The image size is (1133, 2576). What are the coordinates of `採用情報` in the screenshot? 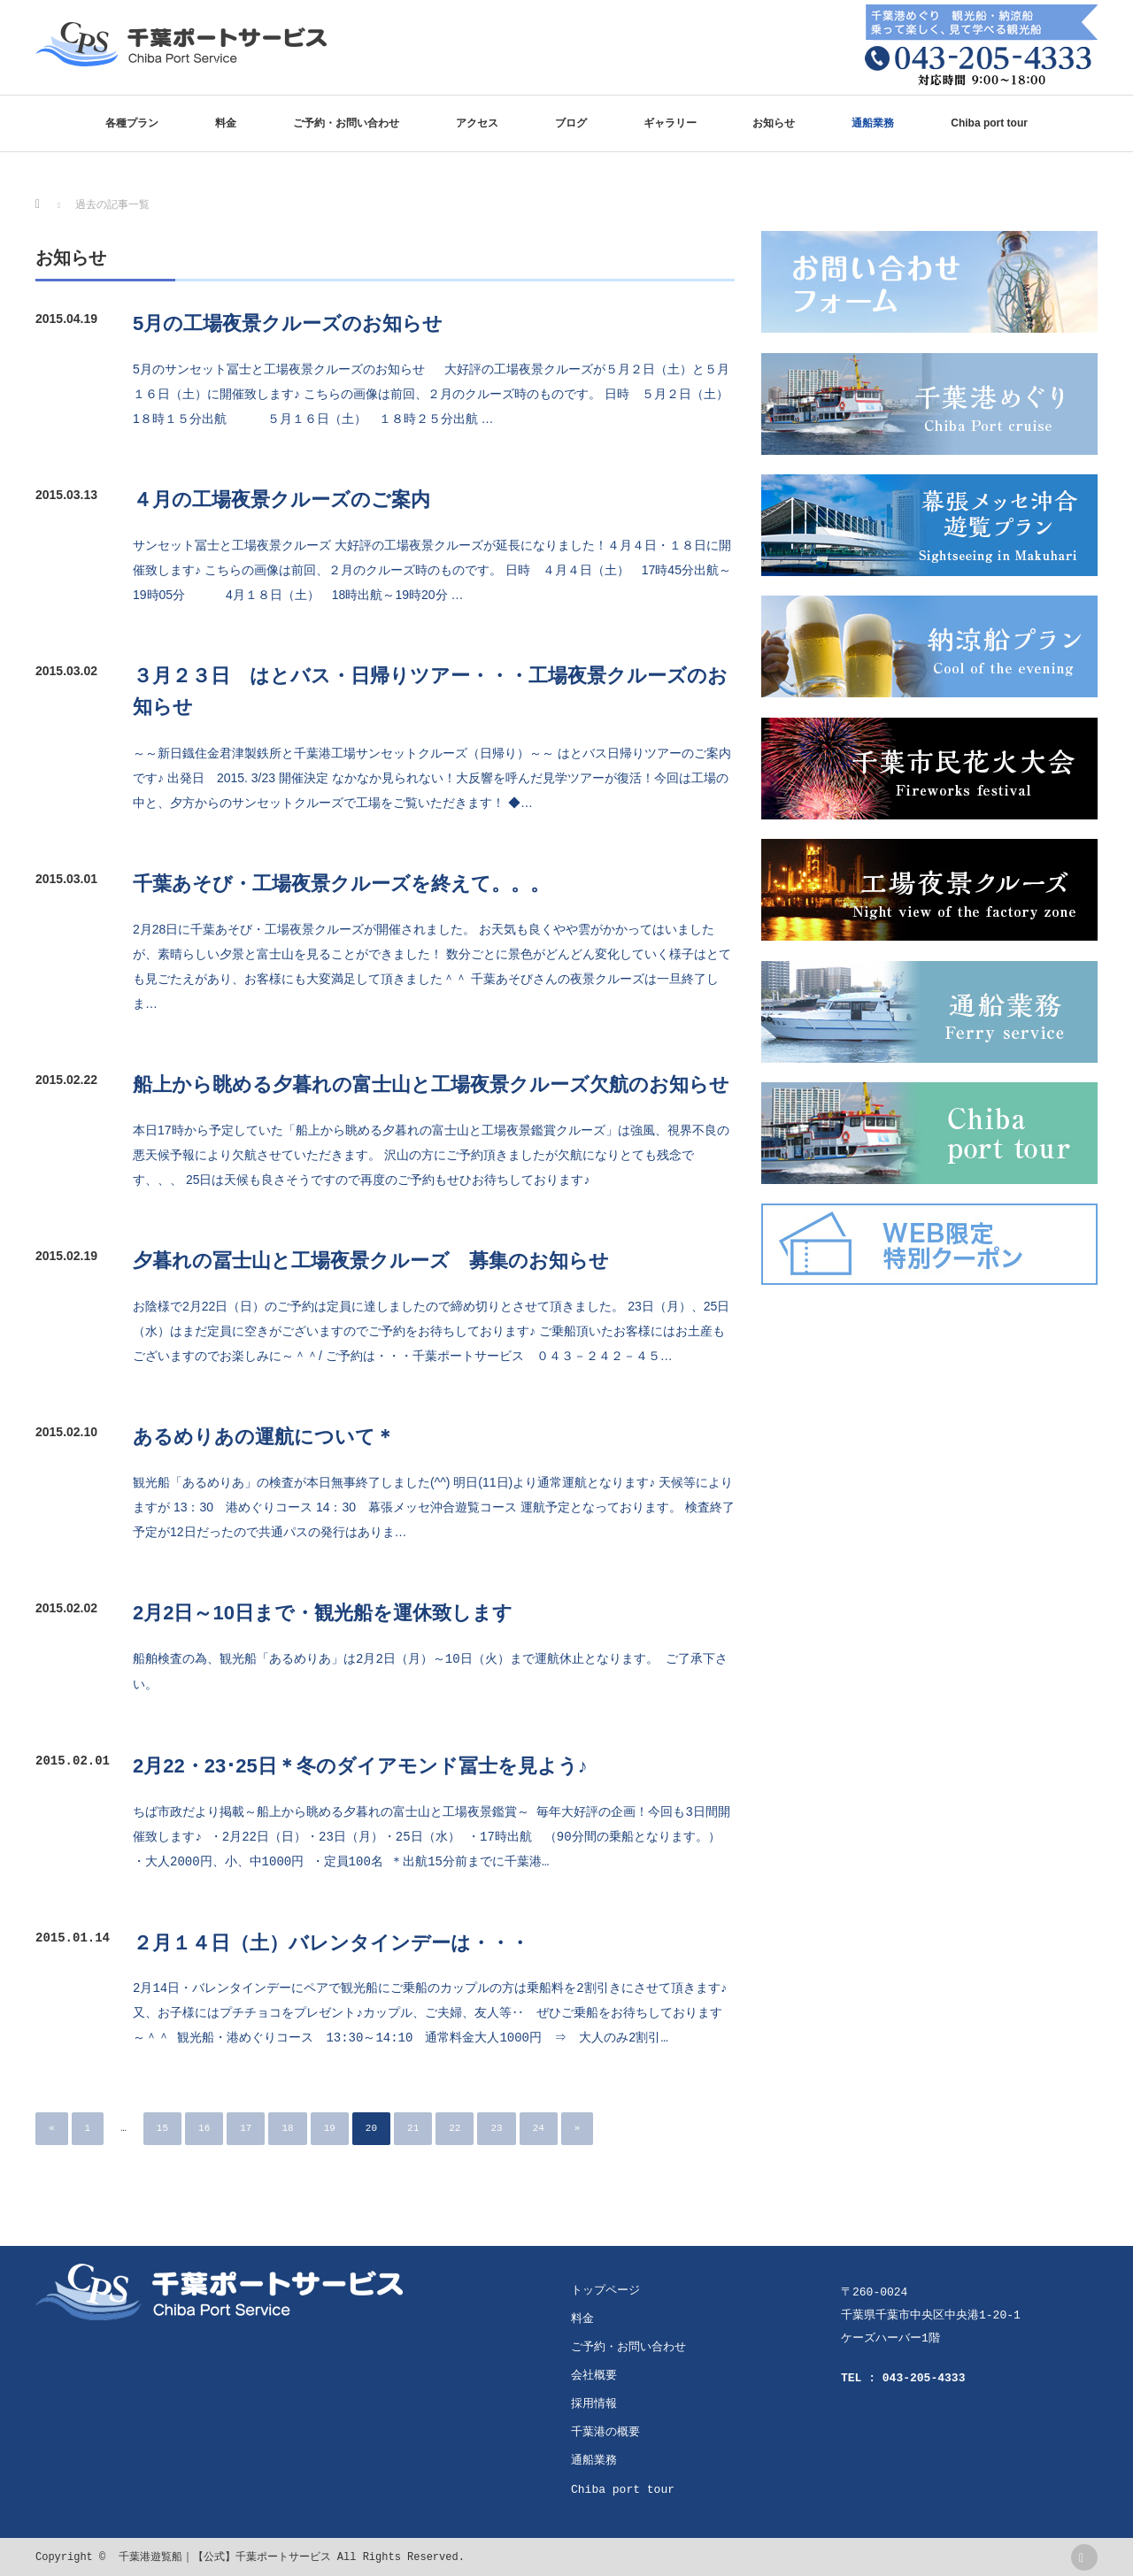 It's located at (594, 2403).